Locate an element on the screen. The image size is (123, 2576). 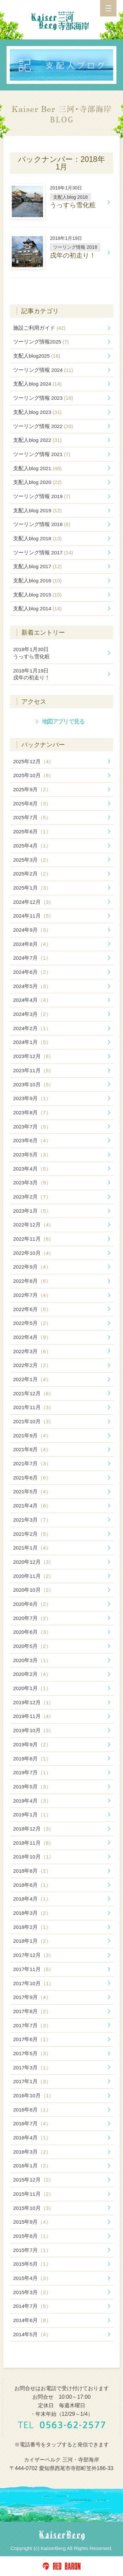
2018年6月 is located at coordinates (32, 1885).